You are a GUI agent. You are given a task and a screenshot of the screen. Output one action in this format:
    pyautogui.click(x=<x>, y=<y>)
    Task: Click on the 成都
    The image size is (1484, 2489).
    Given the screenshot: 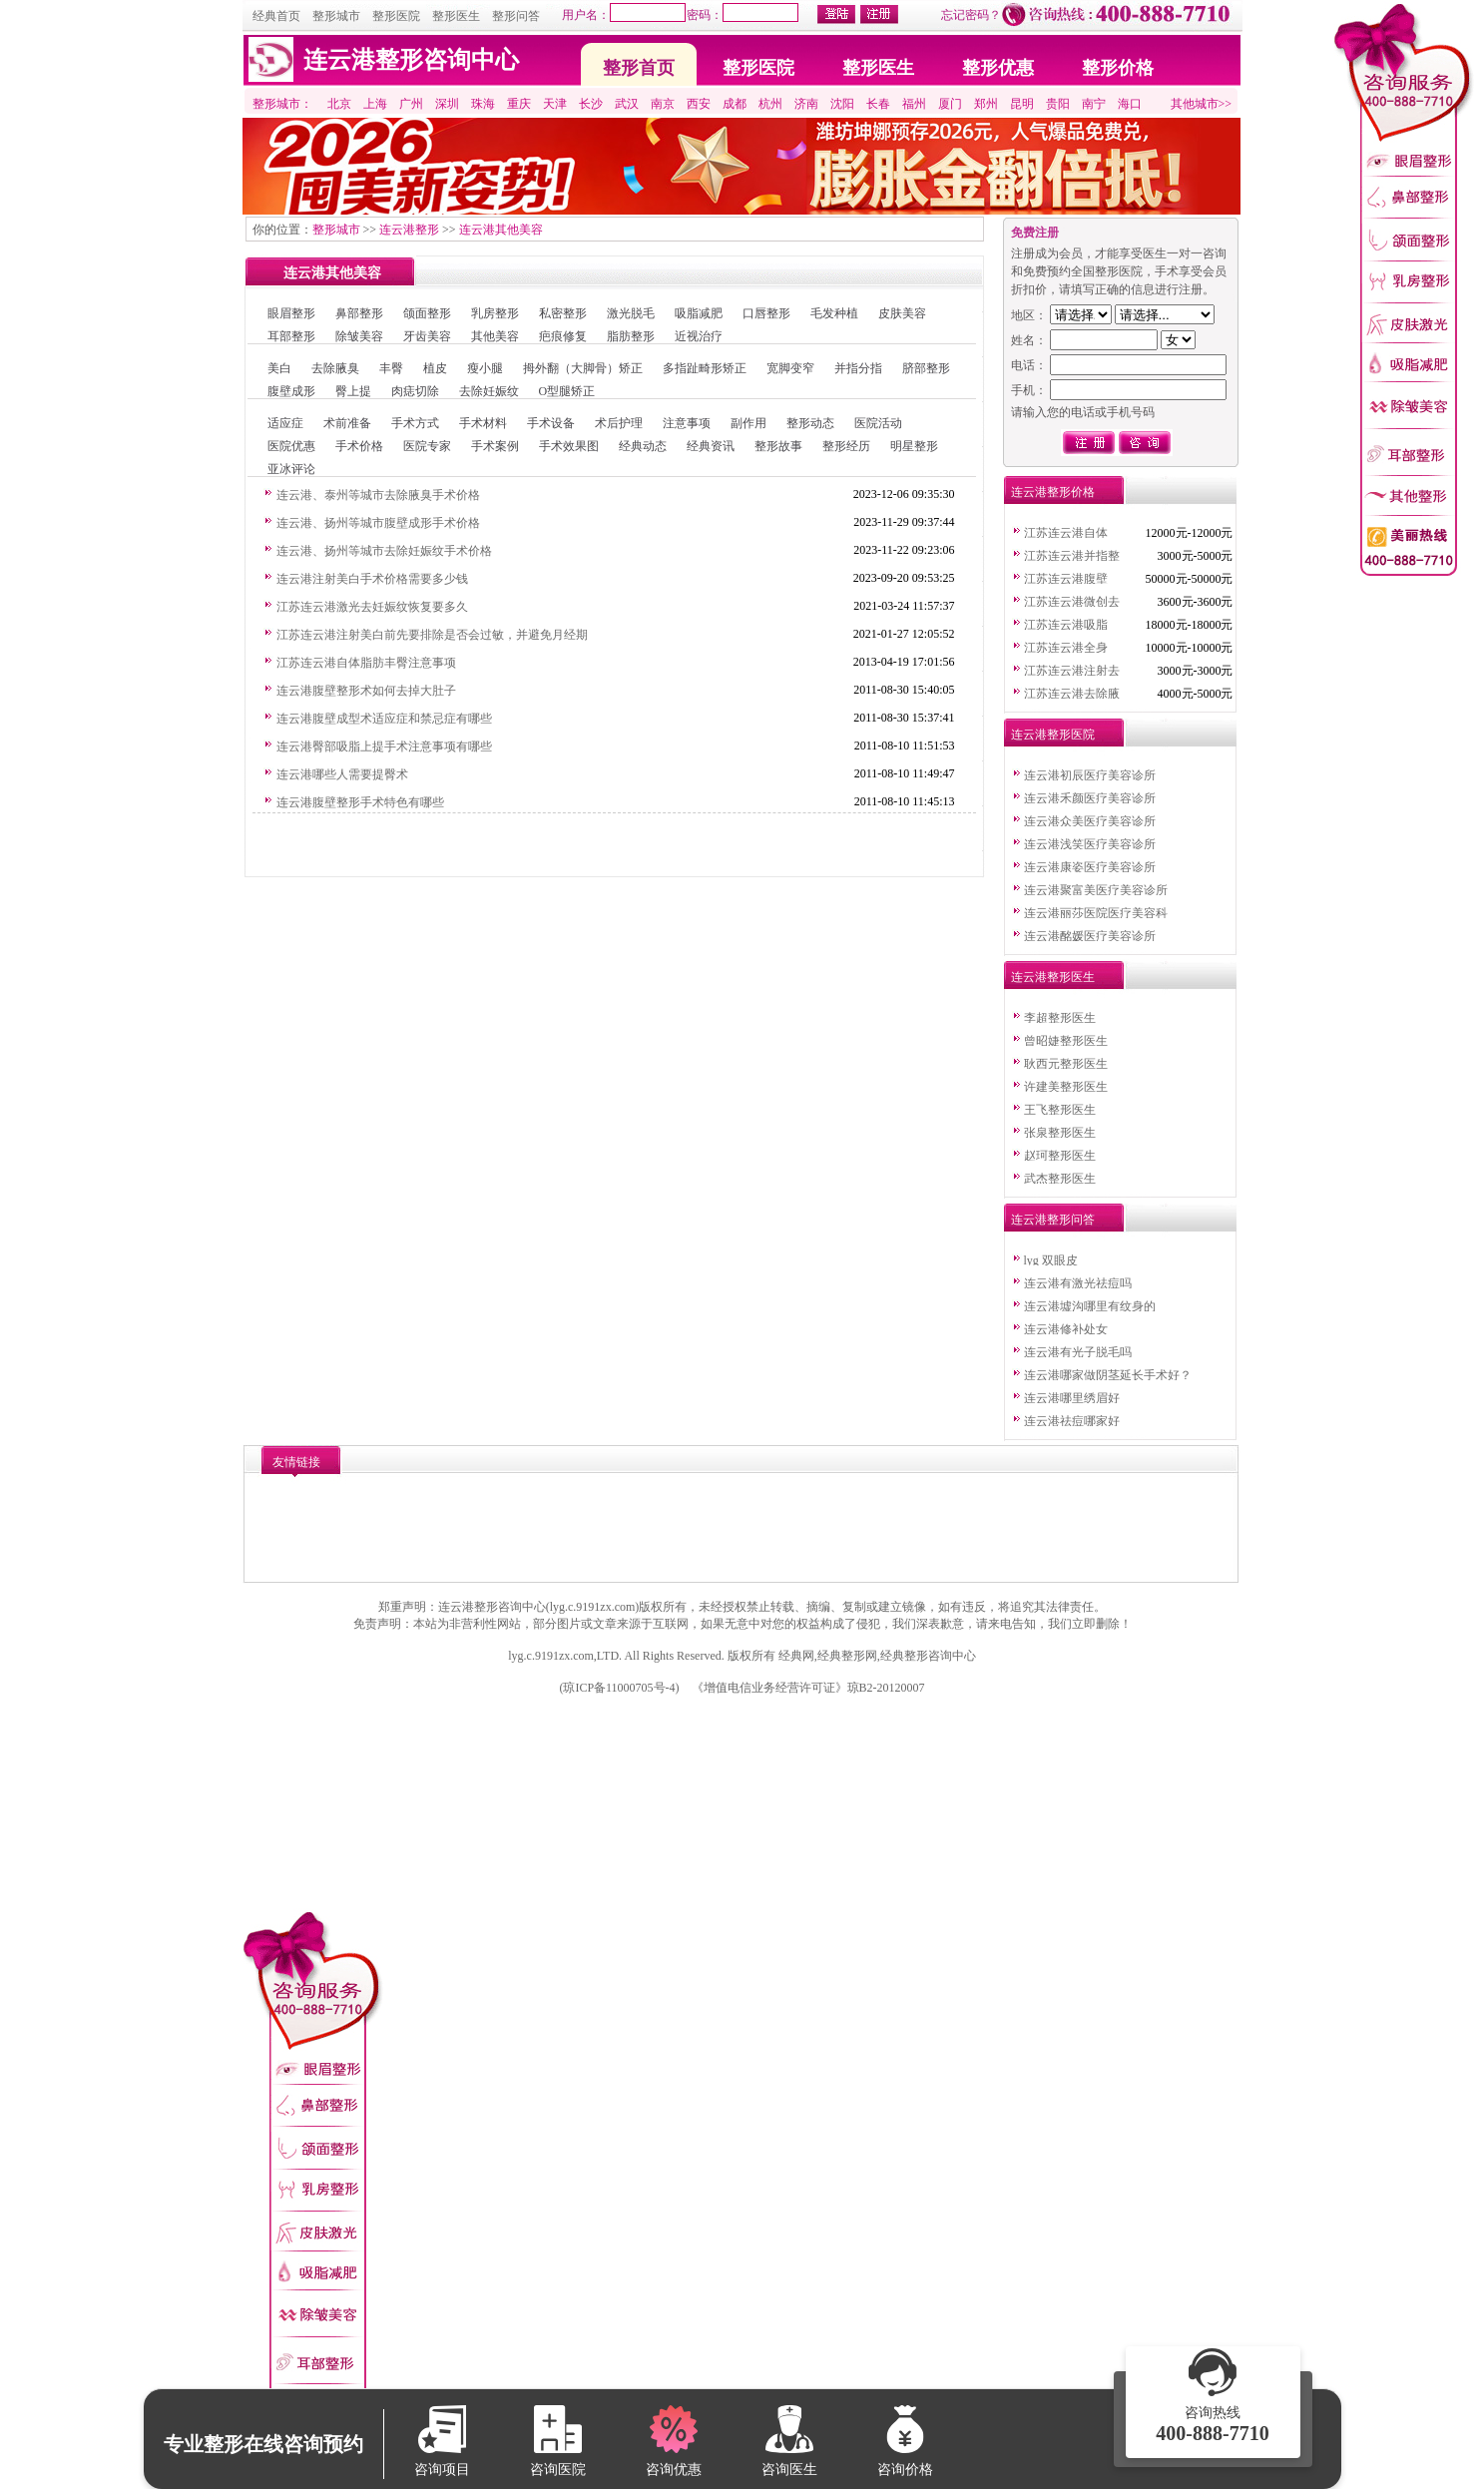 What is the action you would take?
    pyautogui.click(x=734, y=104)
    